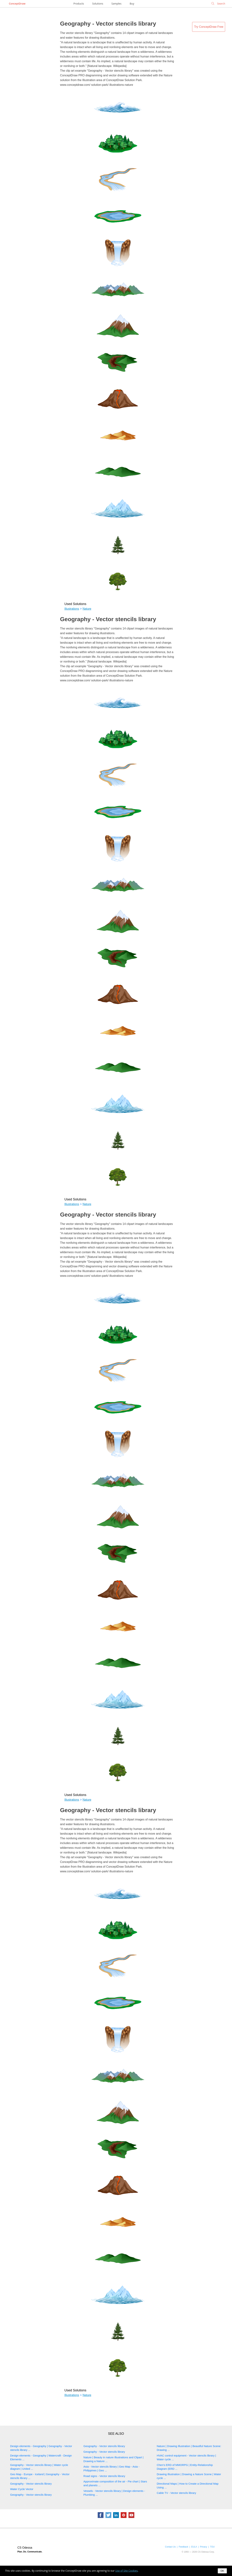 The height and width of the screenshot is (2576, 232). I want to click on Buy, so click(132, 3).